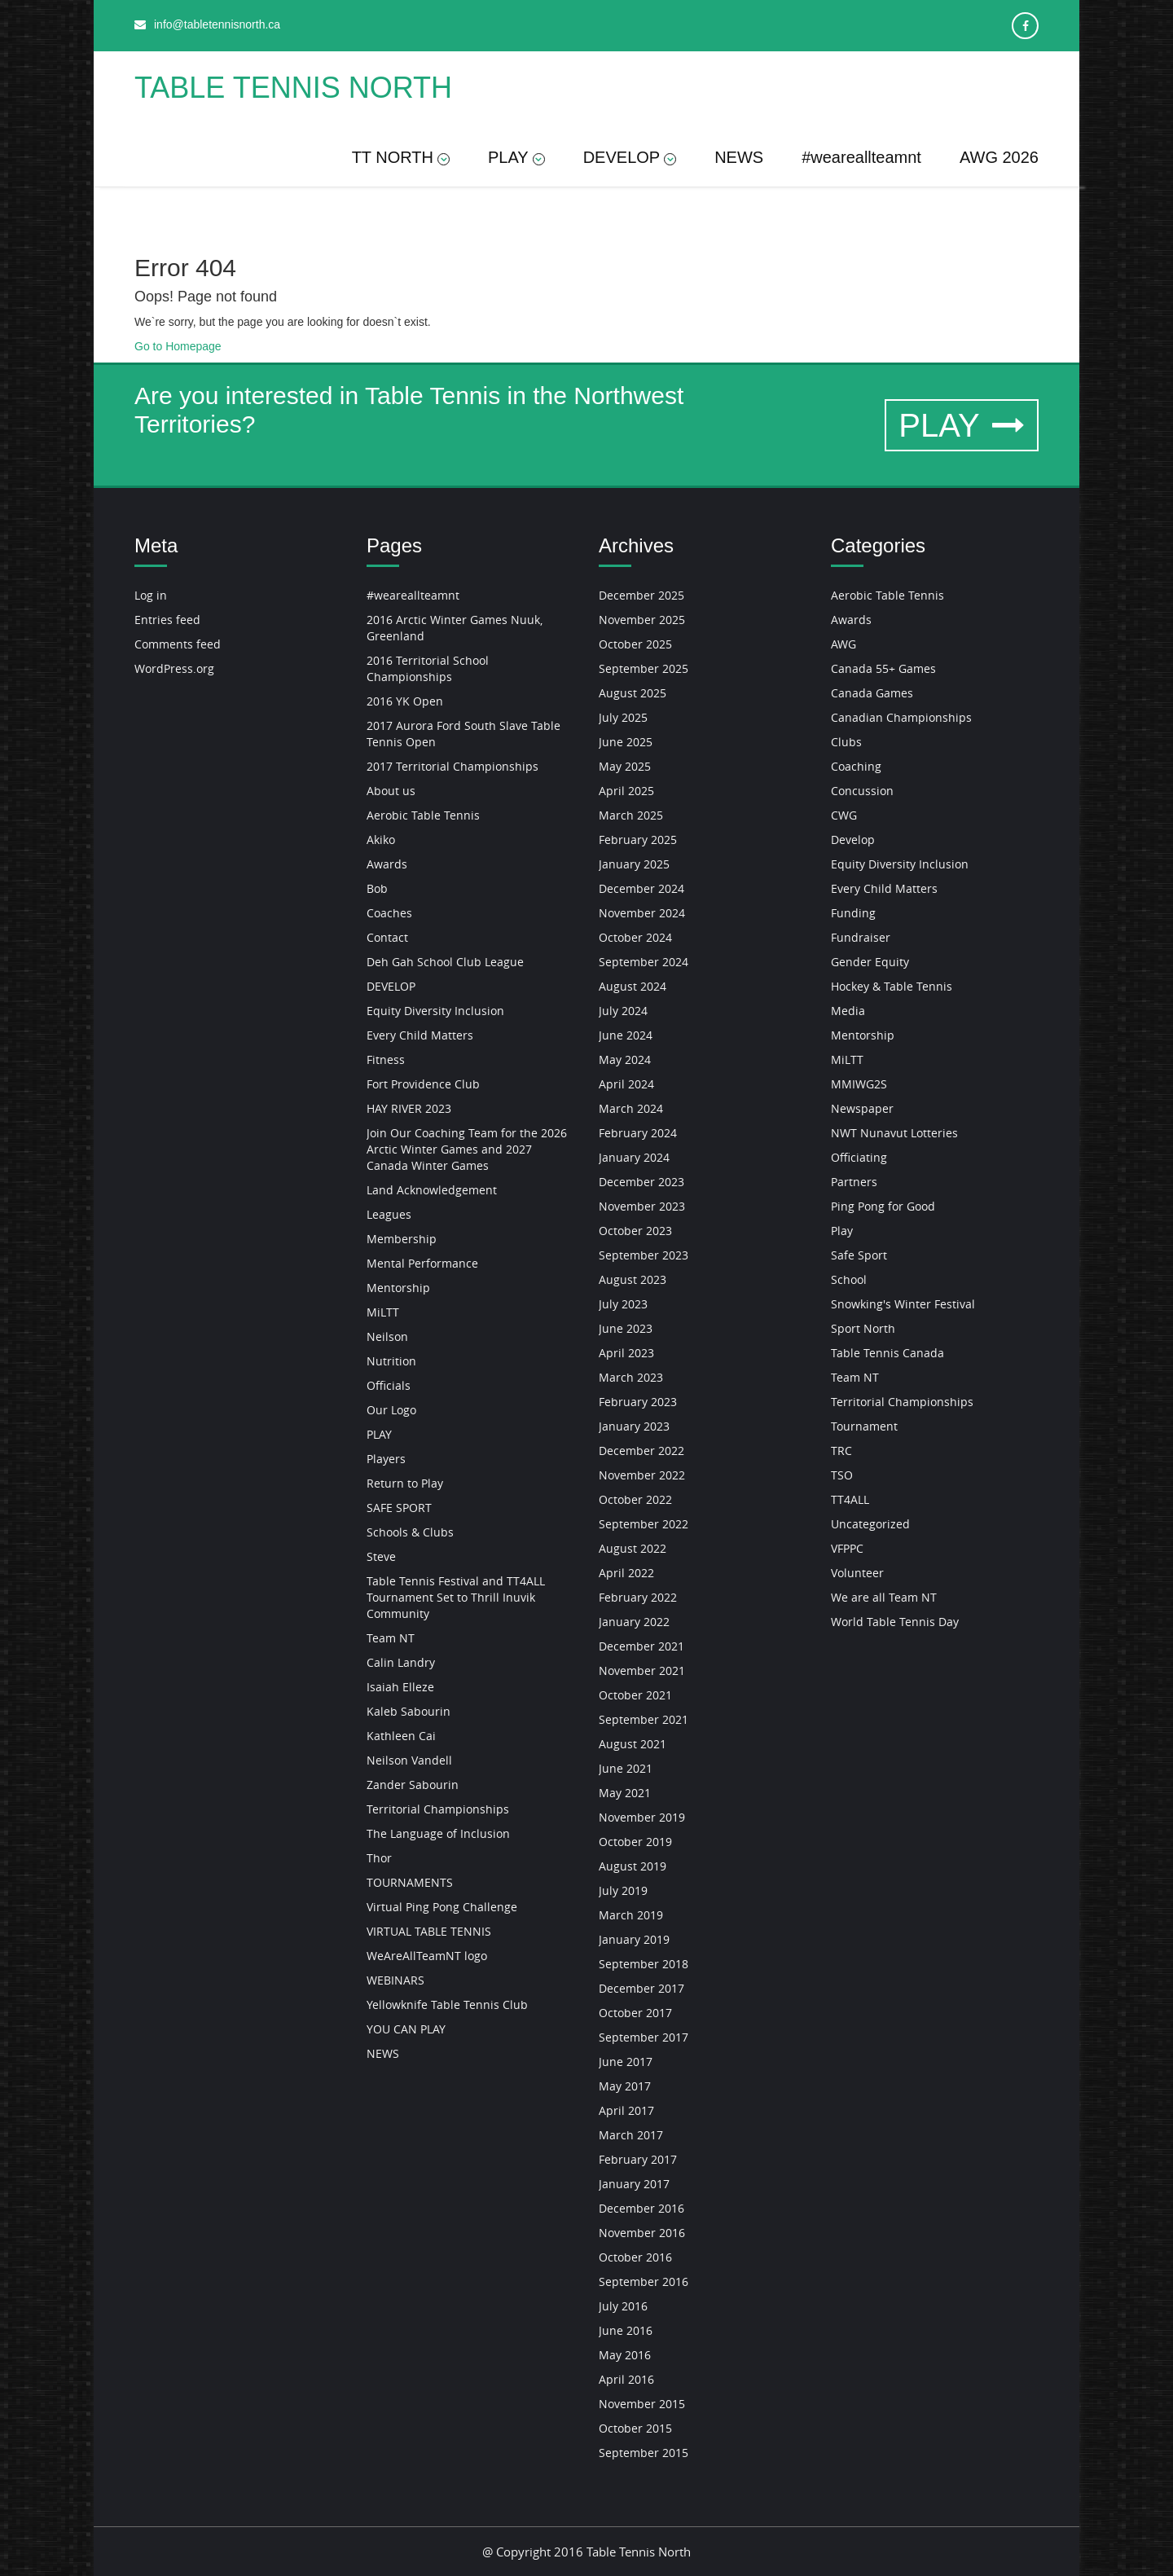 The height and width of the screenshot is (2576, 1173). What do you see at coordinates (853, 913) in the screenshot?
I see `Funding` at bounding box center [853, 913].